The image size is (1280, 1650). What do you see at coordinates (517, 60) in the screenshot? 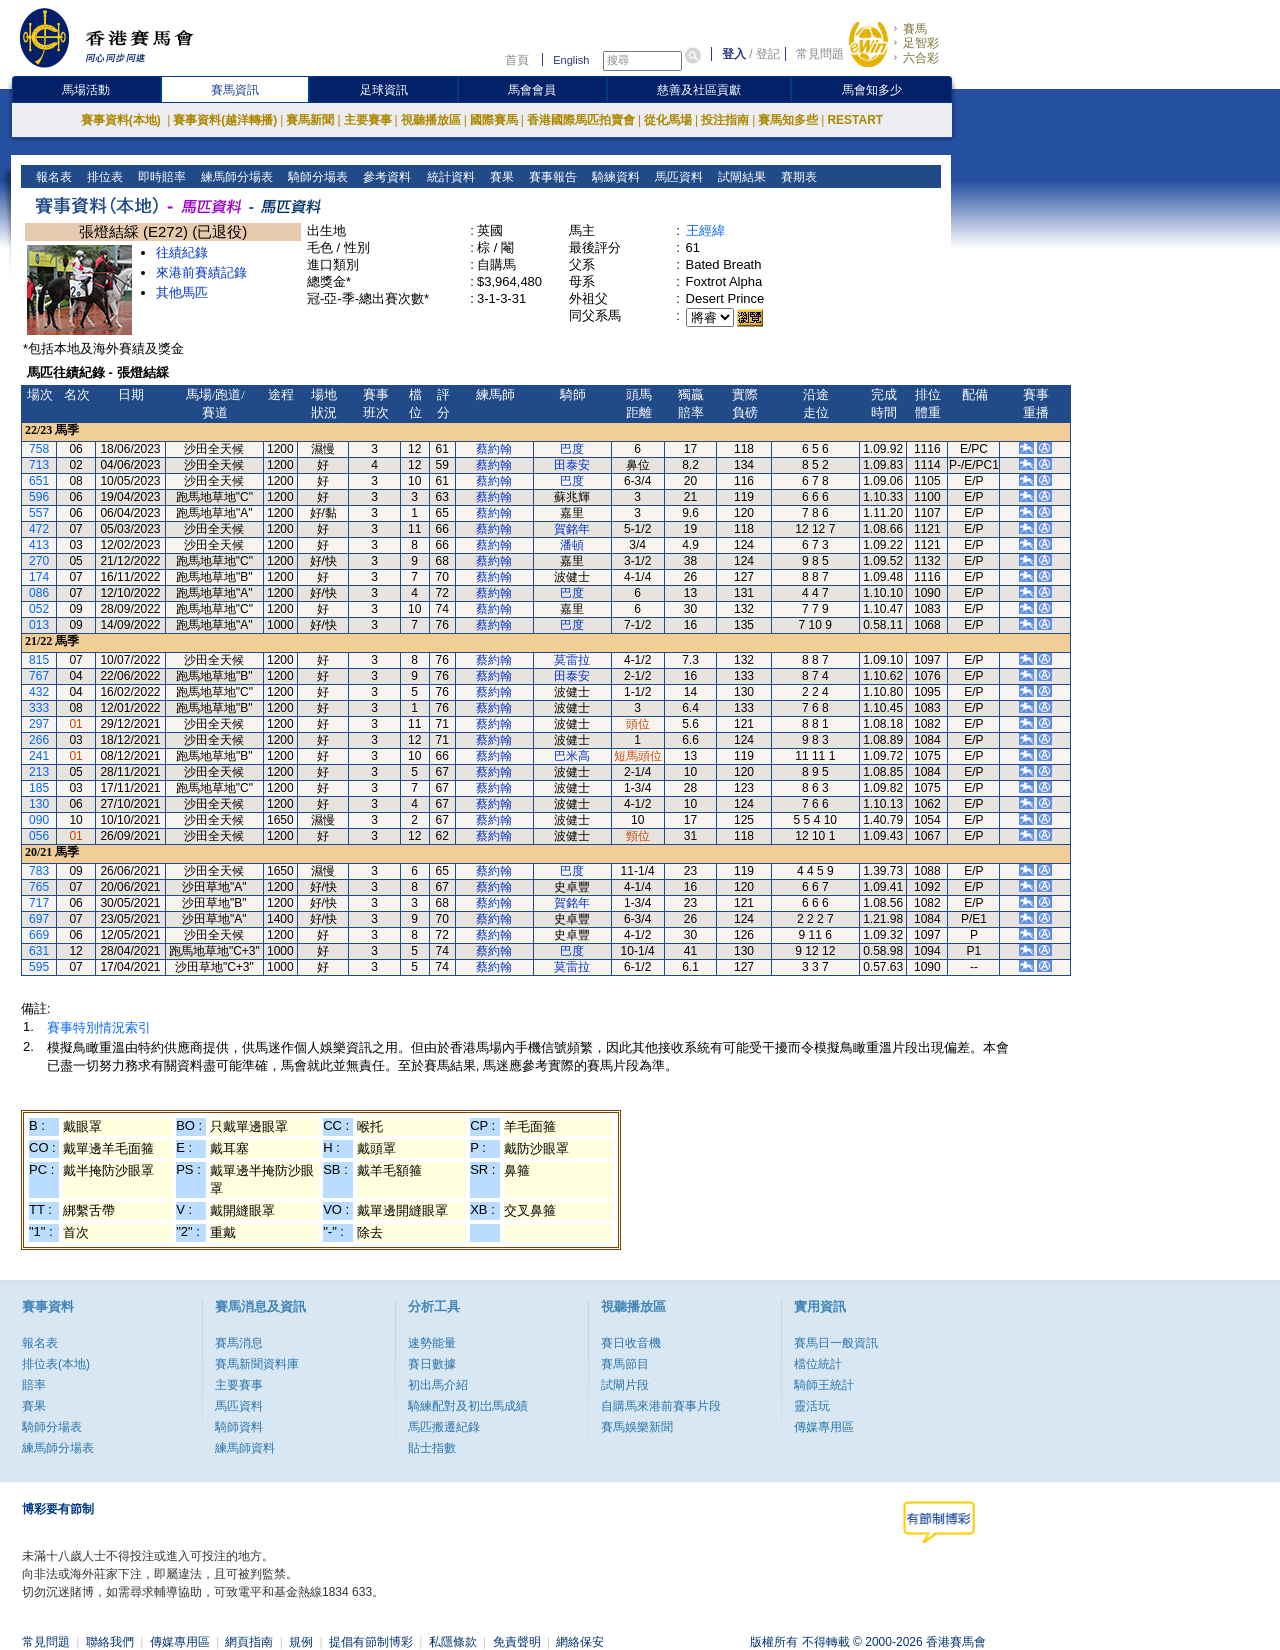
I see `首頁` at bounding box center [517, 60].